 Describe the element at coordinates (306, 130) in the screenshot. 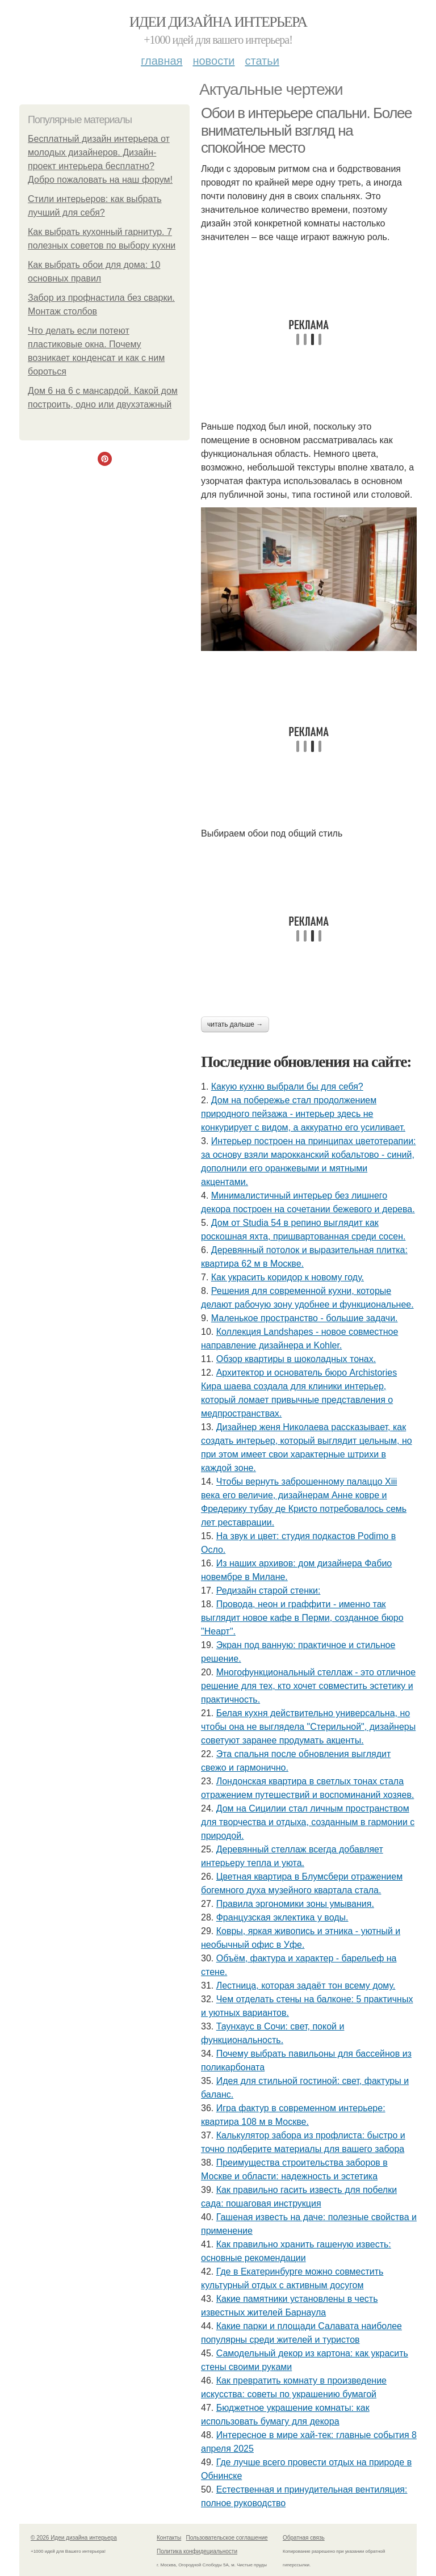

I see `Обои в интерьере спальни. Более внимательный взгляд на спокойное место` at that location.